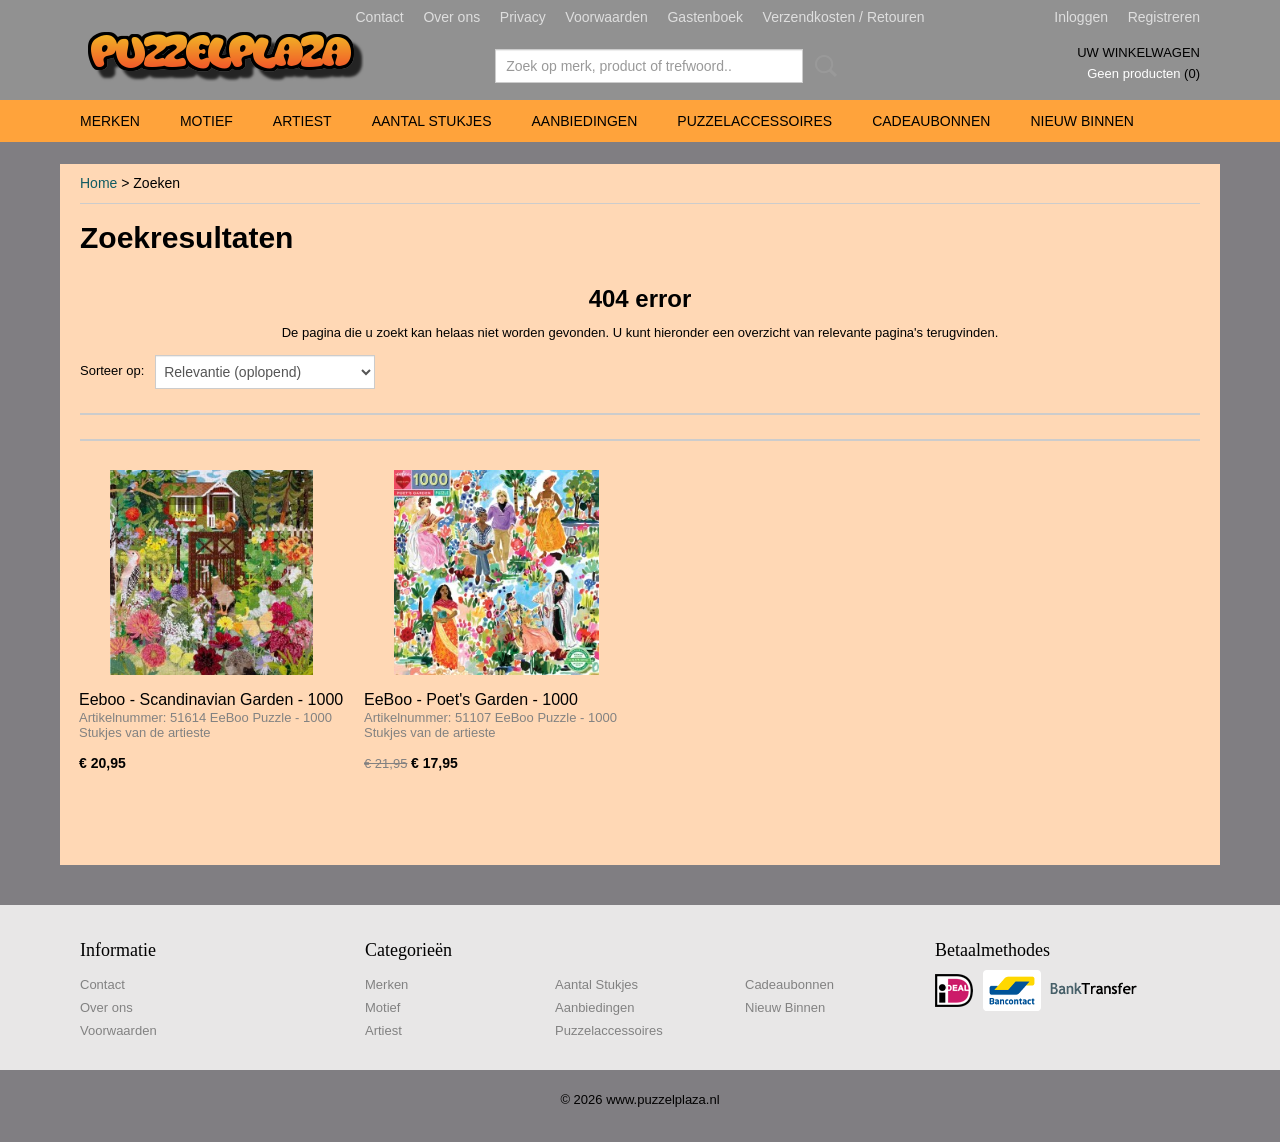 This screenshot has width=1280, height=1142. What do you see at coordinates (931, 121) in the screenshot?
I see `Cadeaubonnen` at bounding box center [931, 121].